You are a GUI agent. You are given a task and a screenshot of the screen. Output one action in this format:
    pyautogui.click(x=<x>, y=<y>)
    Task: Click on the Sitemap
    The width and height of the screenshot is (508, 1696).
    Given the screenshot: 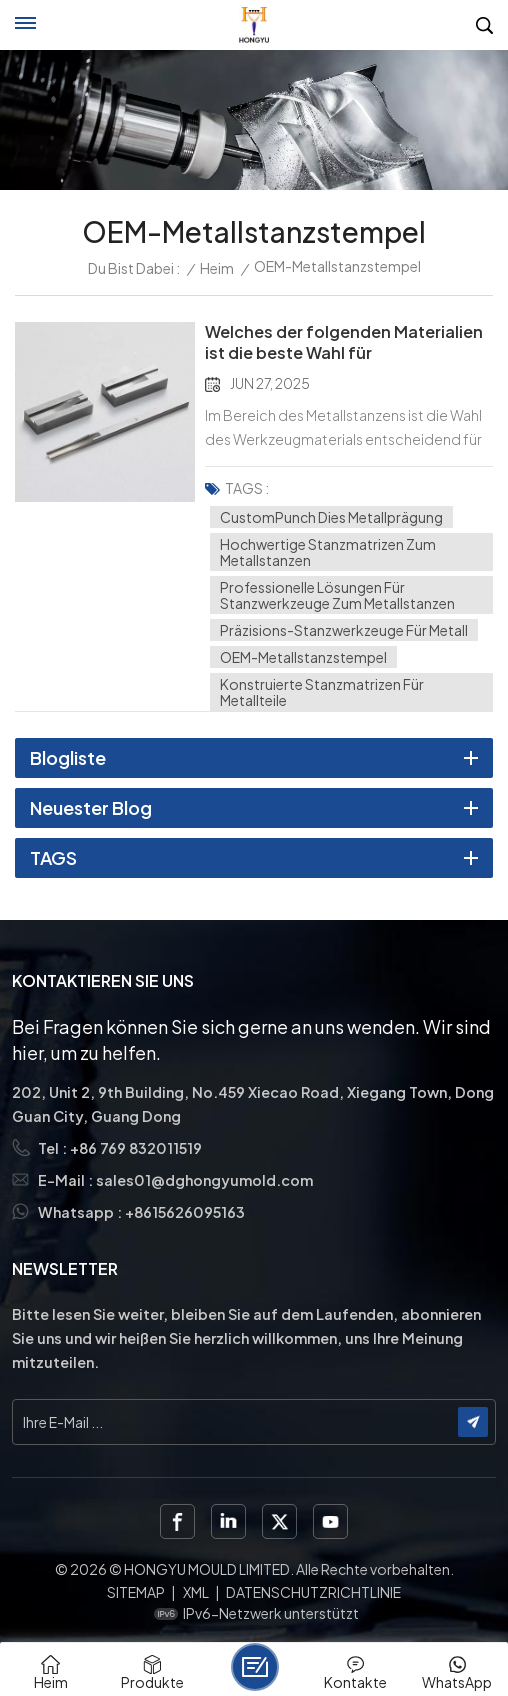 What is the action you would take?
    pyautogui.click(x=136, y=1592)
    